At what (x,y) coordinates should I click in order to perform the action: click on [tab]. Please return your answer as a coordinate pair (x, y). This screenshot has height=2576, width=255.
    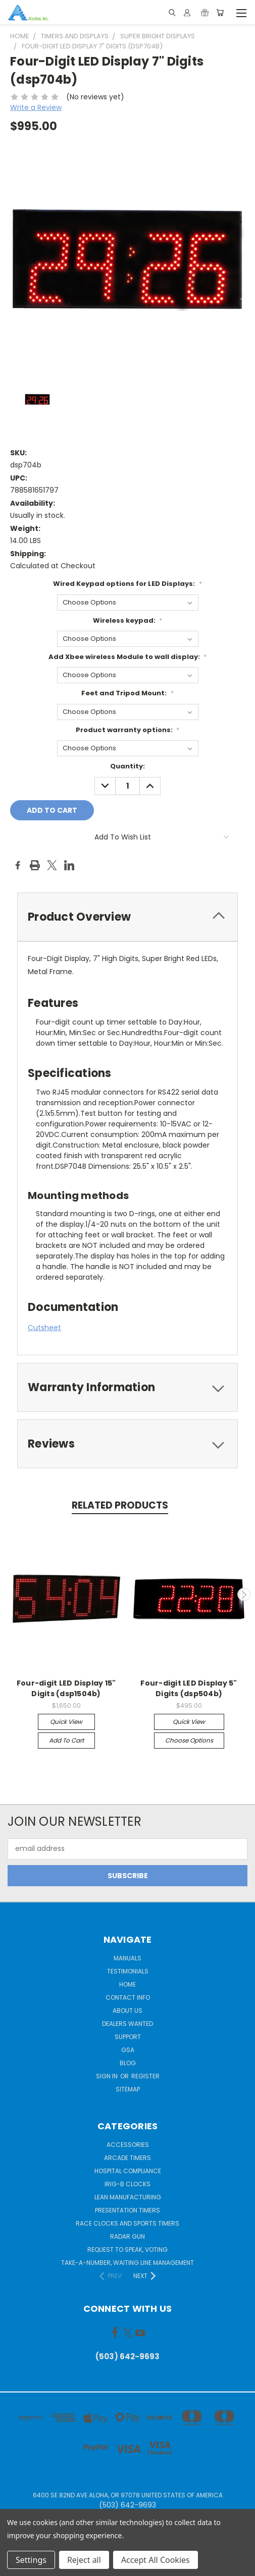
    Looking at the image, I should click on (127, 916).